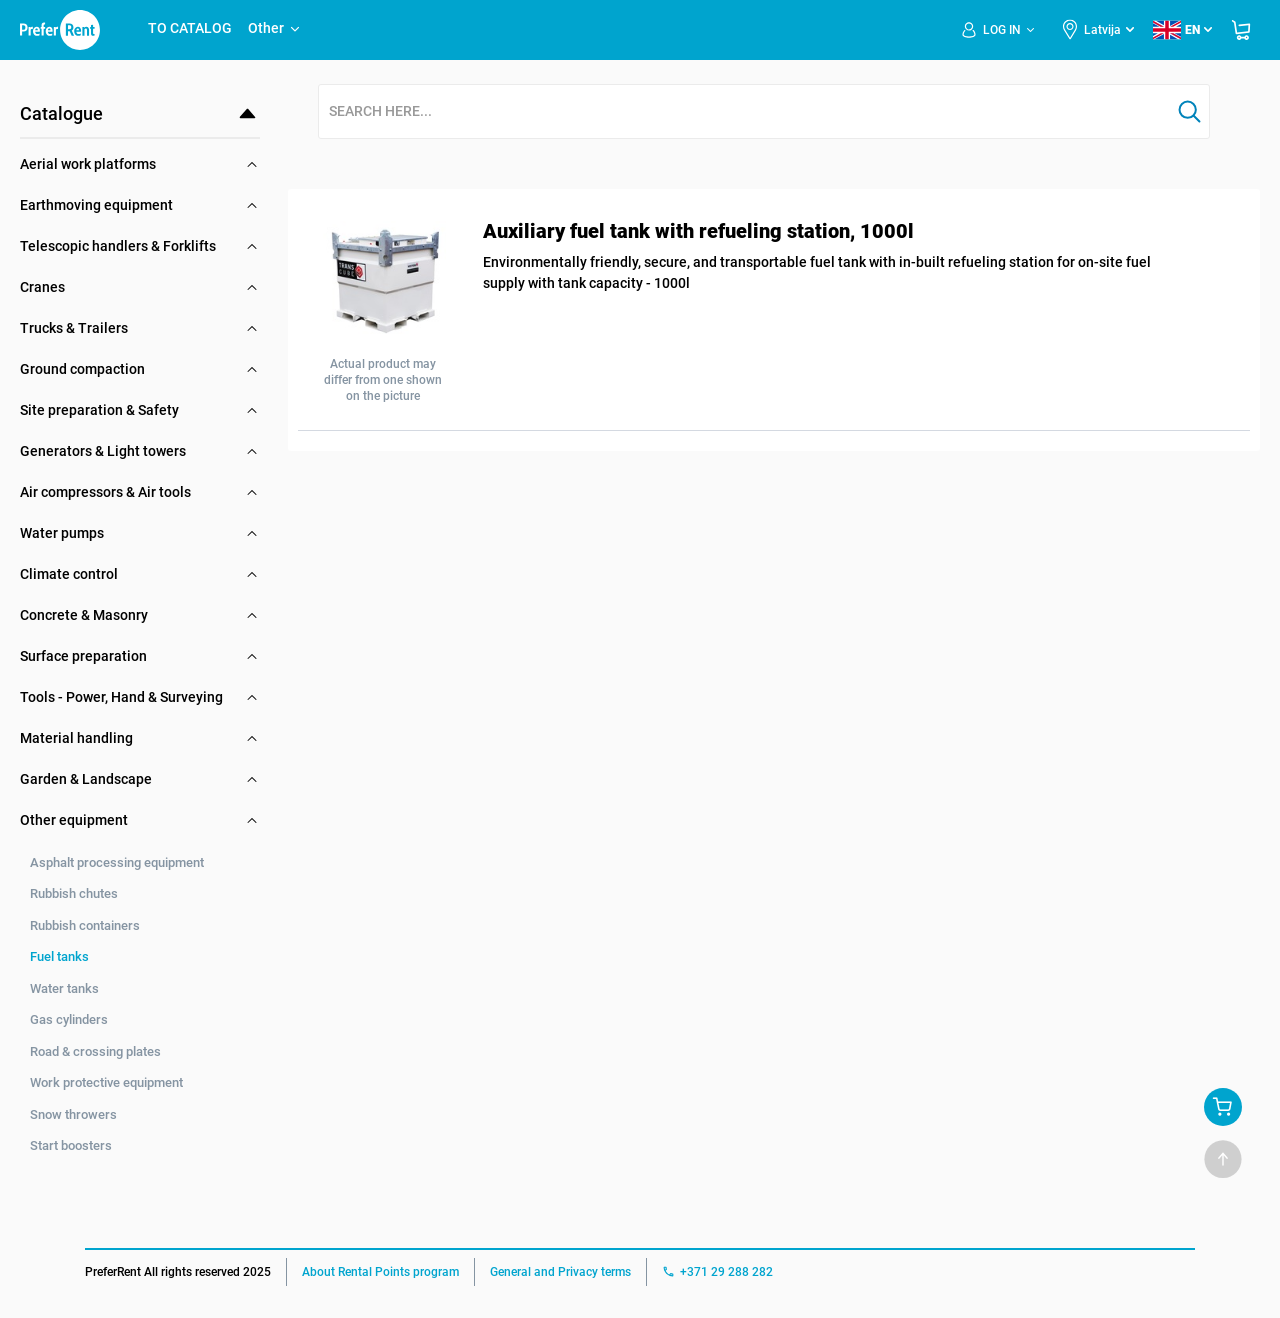 Image resolution: width=1280 pixels, height=1318 pixels. I want to click on TO CATALOG, so click(190, 28).